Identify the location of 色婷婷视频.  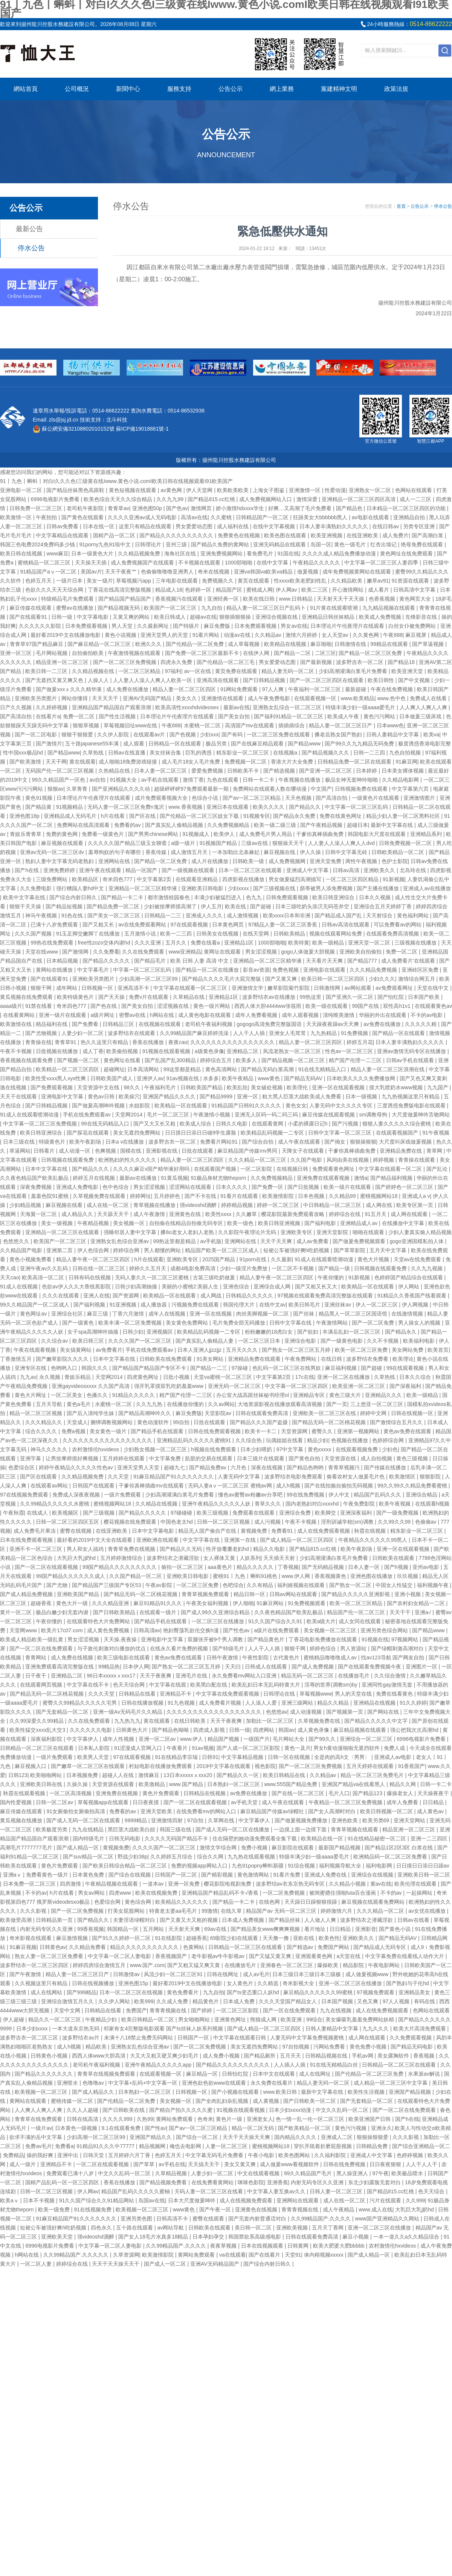
(411, 2155).